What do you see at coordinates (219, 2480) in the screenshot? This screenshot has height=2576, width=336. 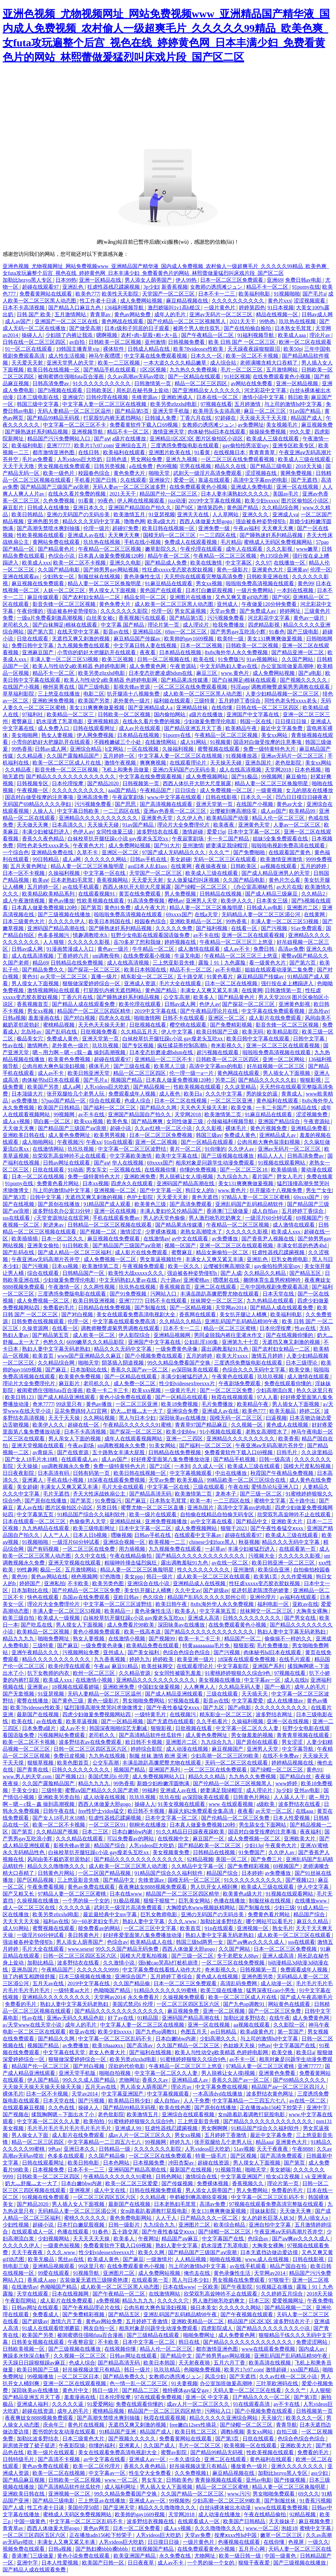 I see `青青操视频在线观看` at bounding box center [219, 2480].